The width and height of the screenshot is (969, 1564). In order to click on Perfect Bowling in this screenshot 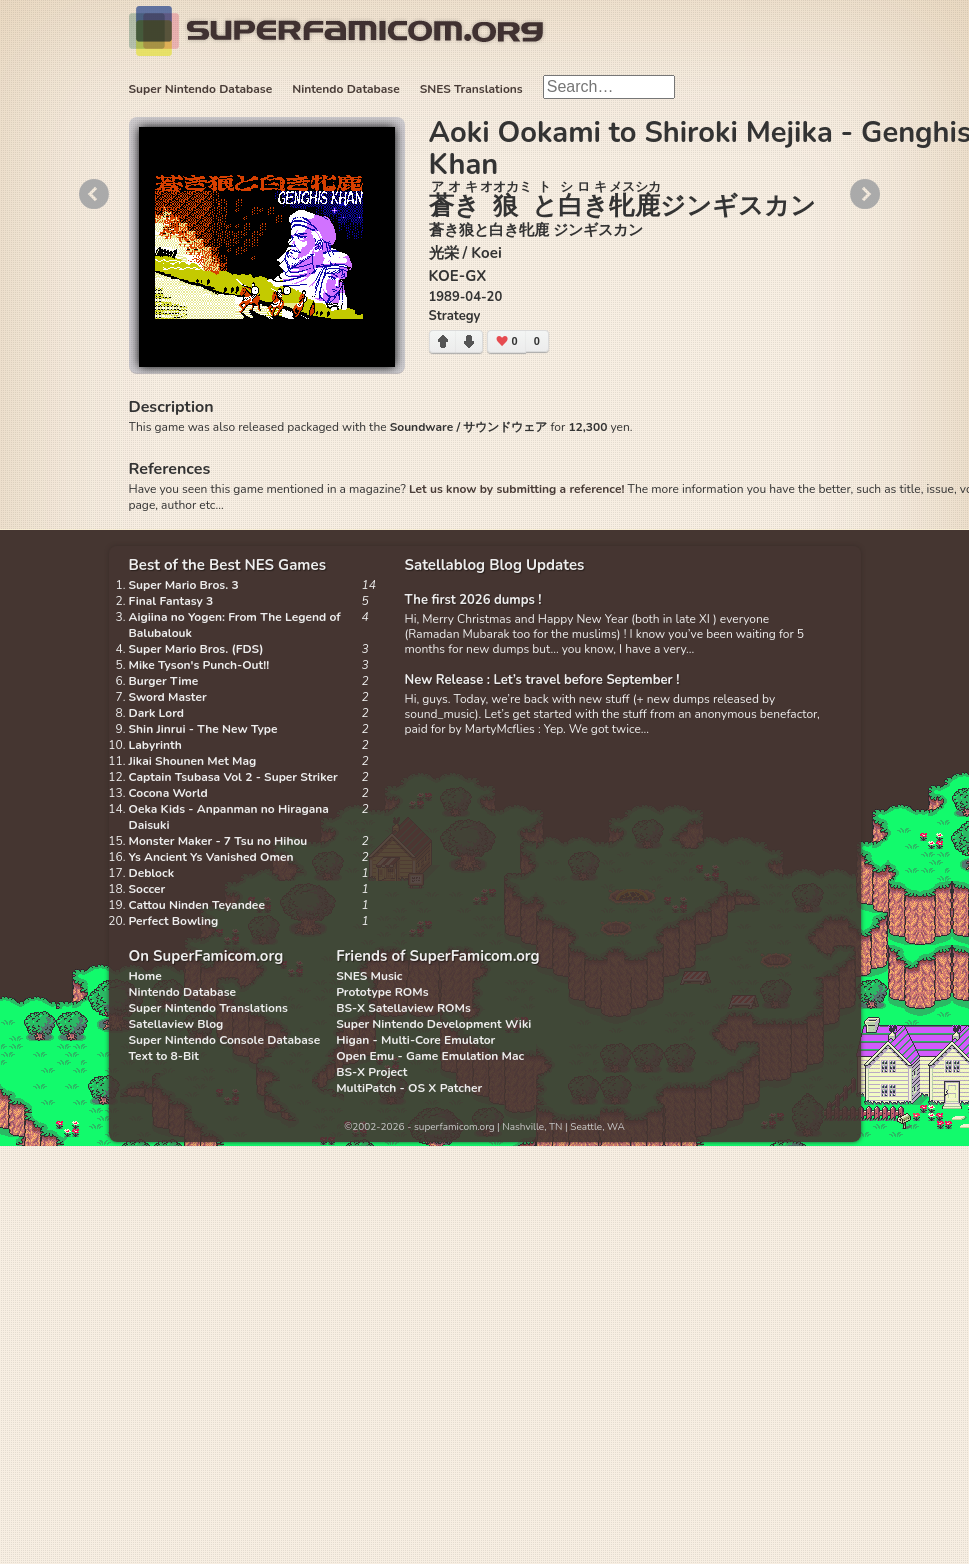, I will do `click(174, 921)`.